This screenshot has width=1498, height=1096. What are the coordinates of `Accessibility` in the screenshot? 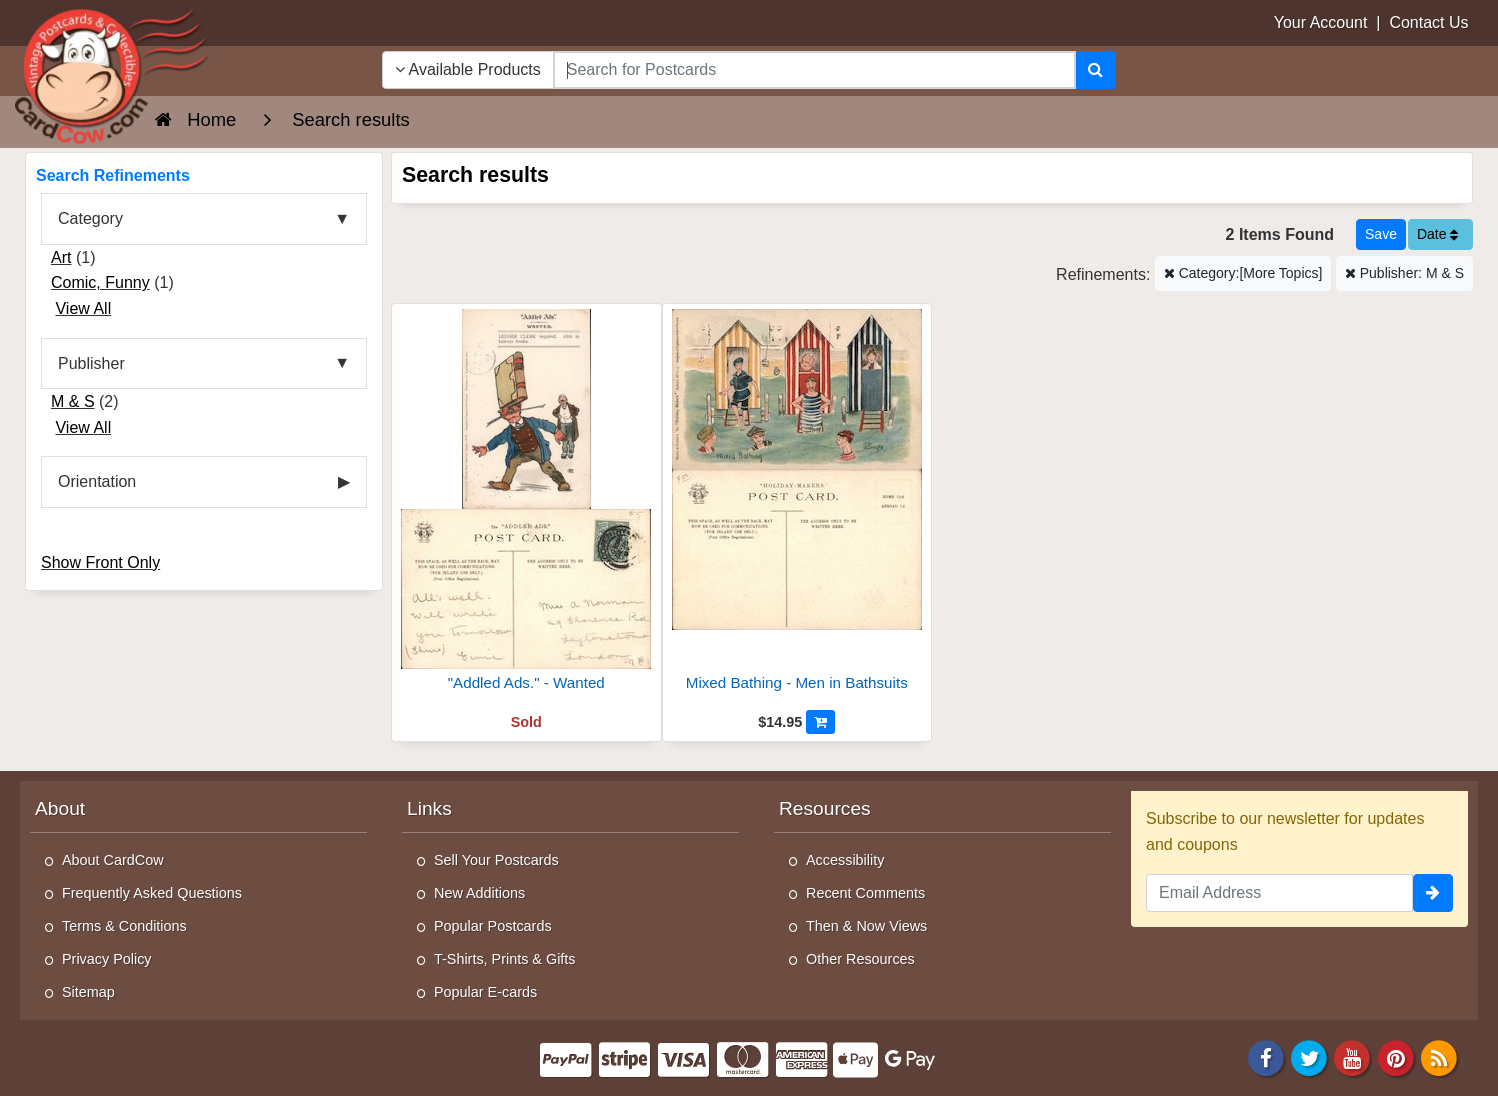 It's located at (845, 860).